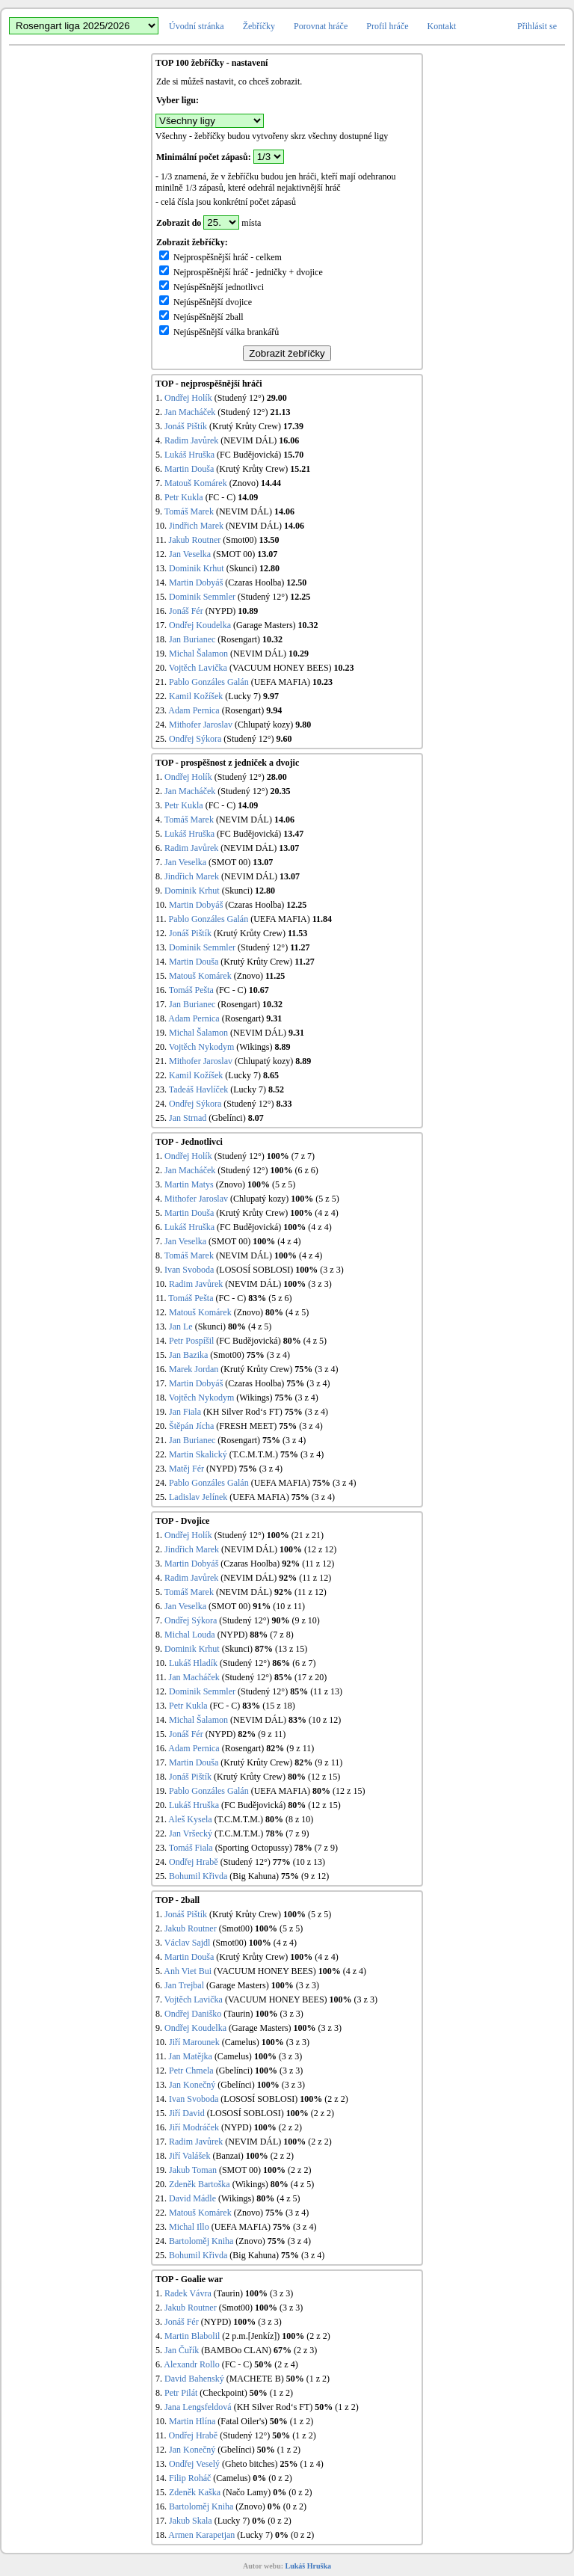 This screenshot has width=574, height=2576. I want to click on Jan Fiala, so click(185, 1412).